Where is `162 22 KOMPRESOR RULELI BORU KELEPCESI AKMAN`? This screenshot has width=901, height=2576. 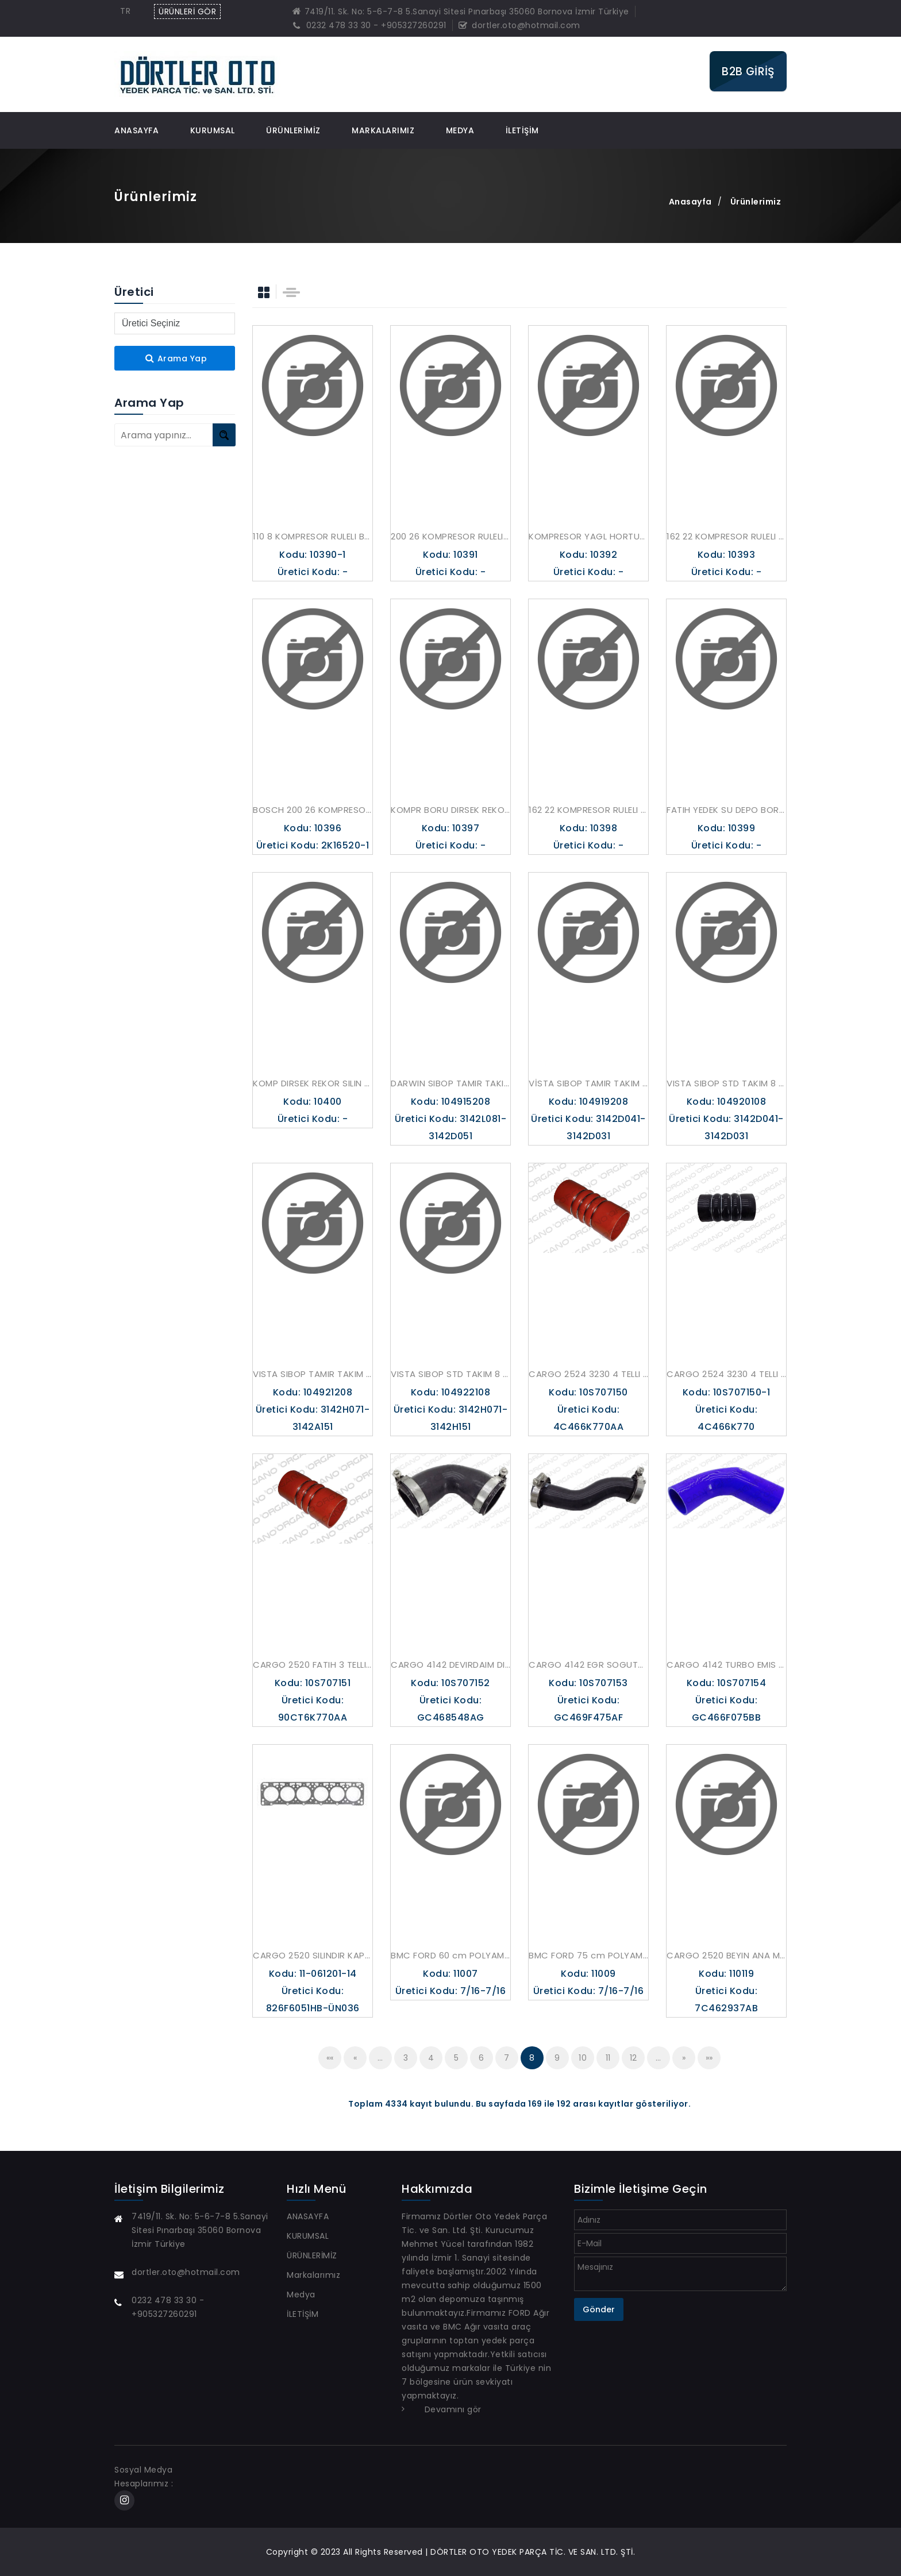 162 22 KOMPRESOR RULELI BORU KELEPCESI AKMAN is located at coordinates (588, 810).